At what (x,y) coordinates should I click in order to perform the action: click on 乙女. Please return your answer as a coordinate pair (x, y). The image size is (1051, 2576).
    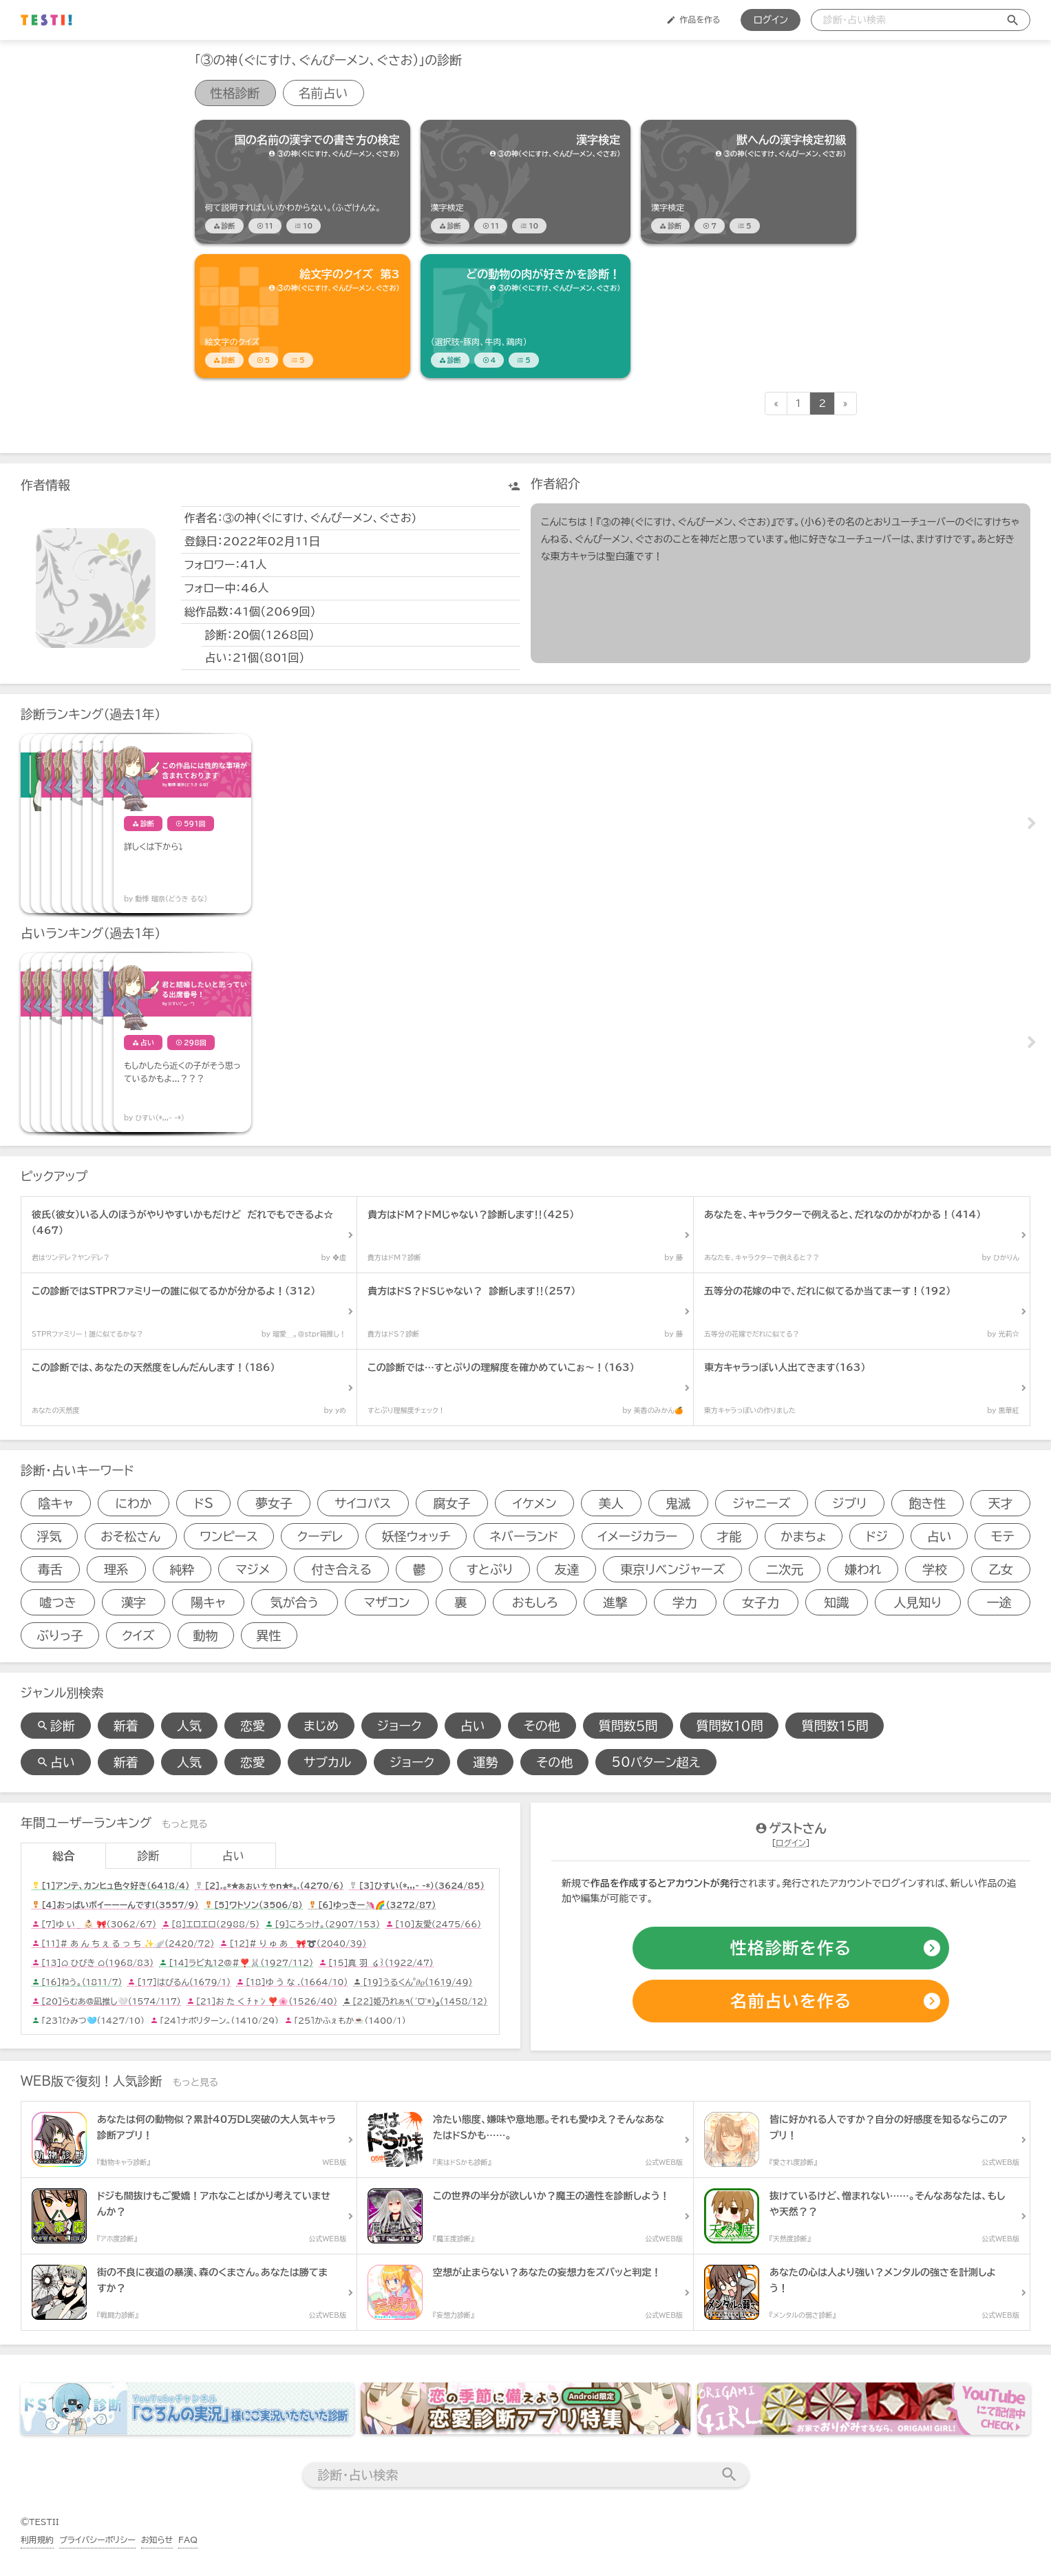
    Looking at the image, I should click on (1000, 1569).